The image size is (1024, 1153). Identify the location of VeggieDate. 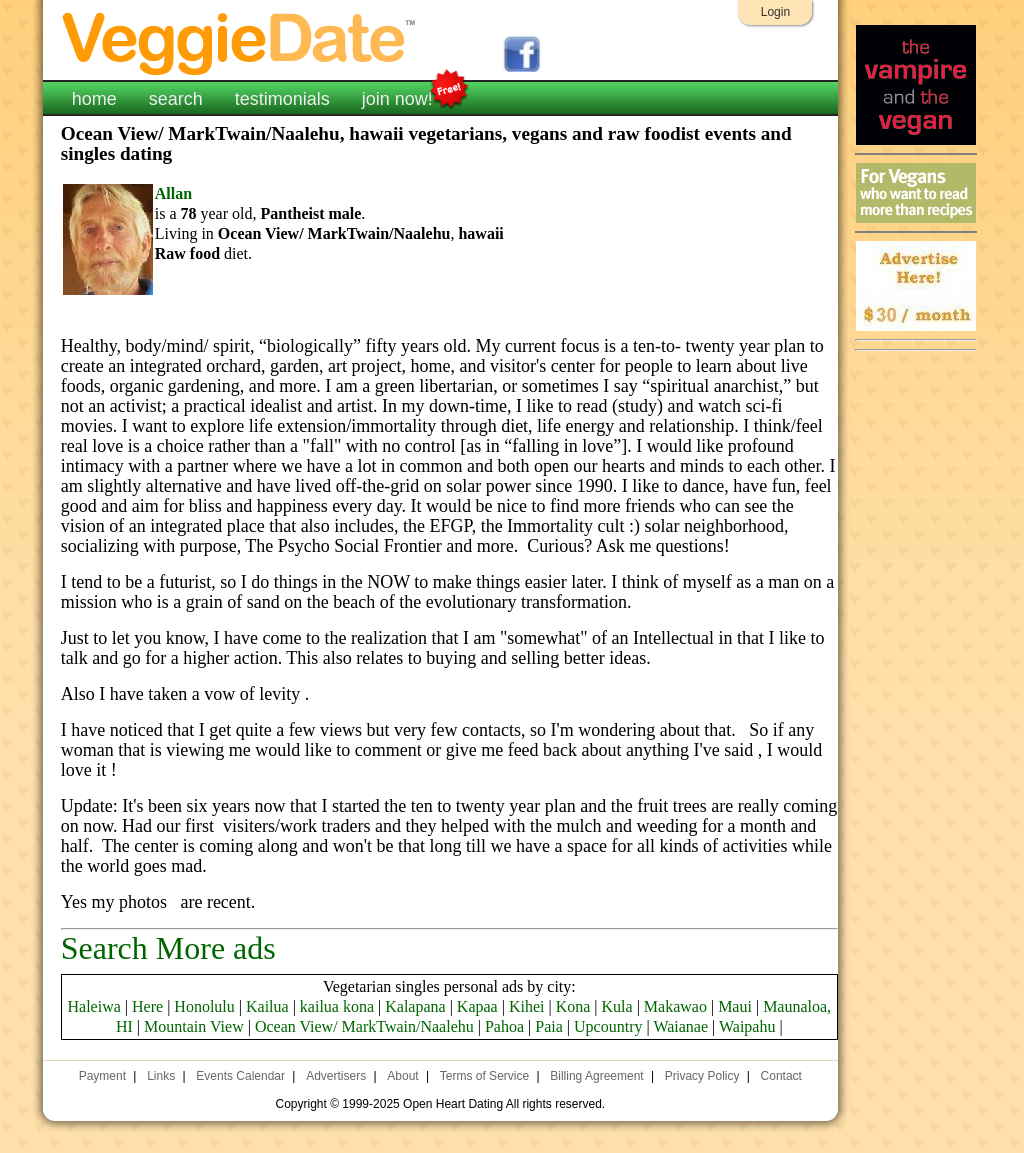
(240, 42).